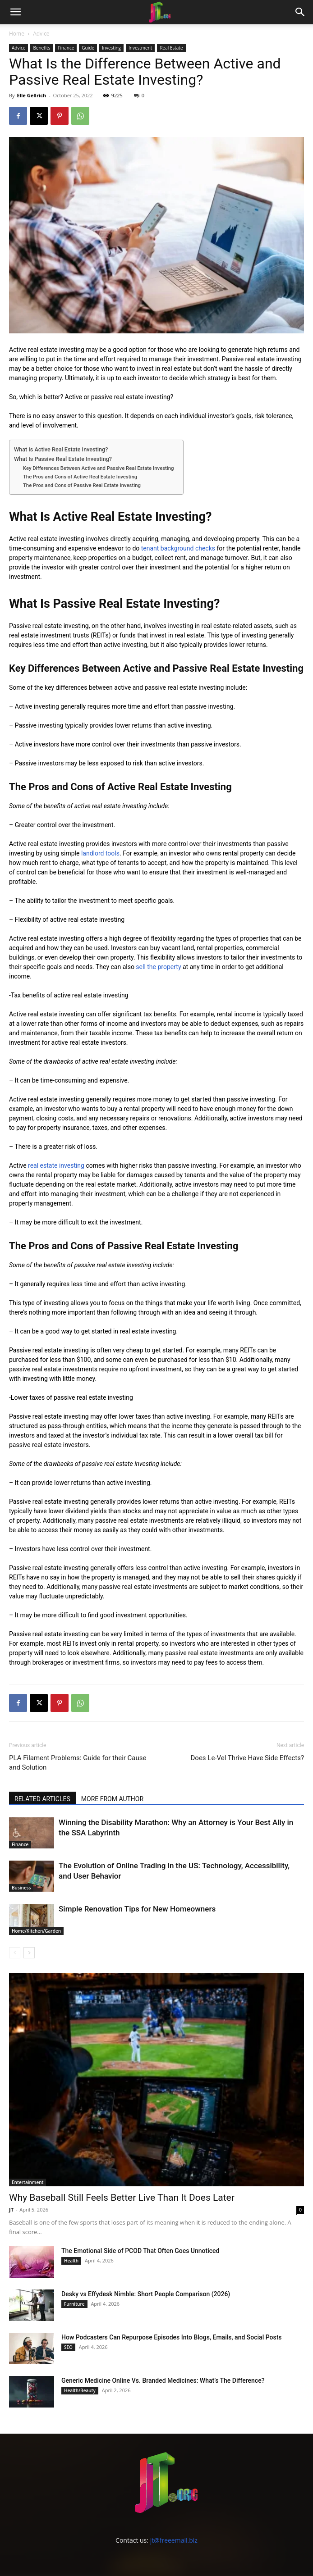 This screenshot has width=313, height=2576. I want to click on MORE FROM AUTHOR, so click(112, 1798).